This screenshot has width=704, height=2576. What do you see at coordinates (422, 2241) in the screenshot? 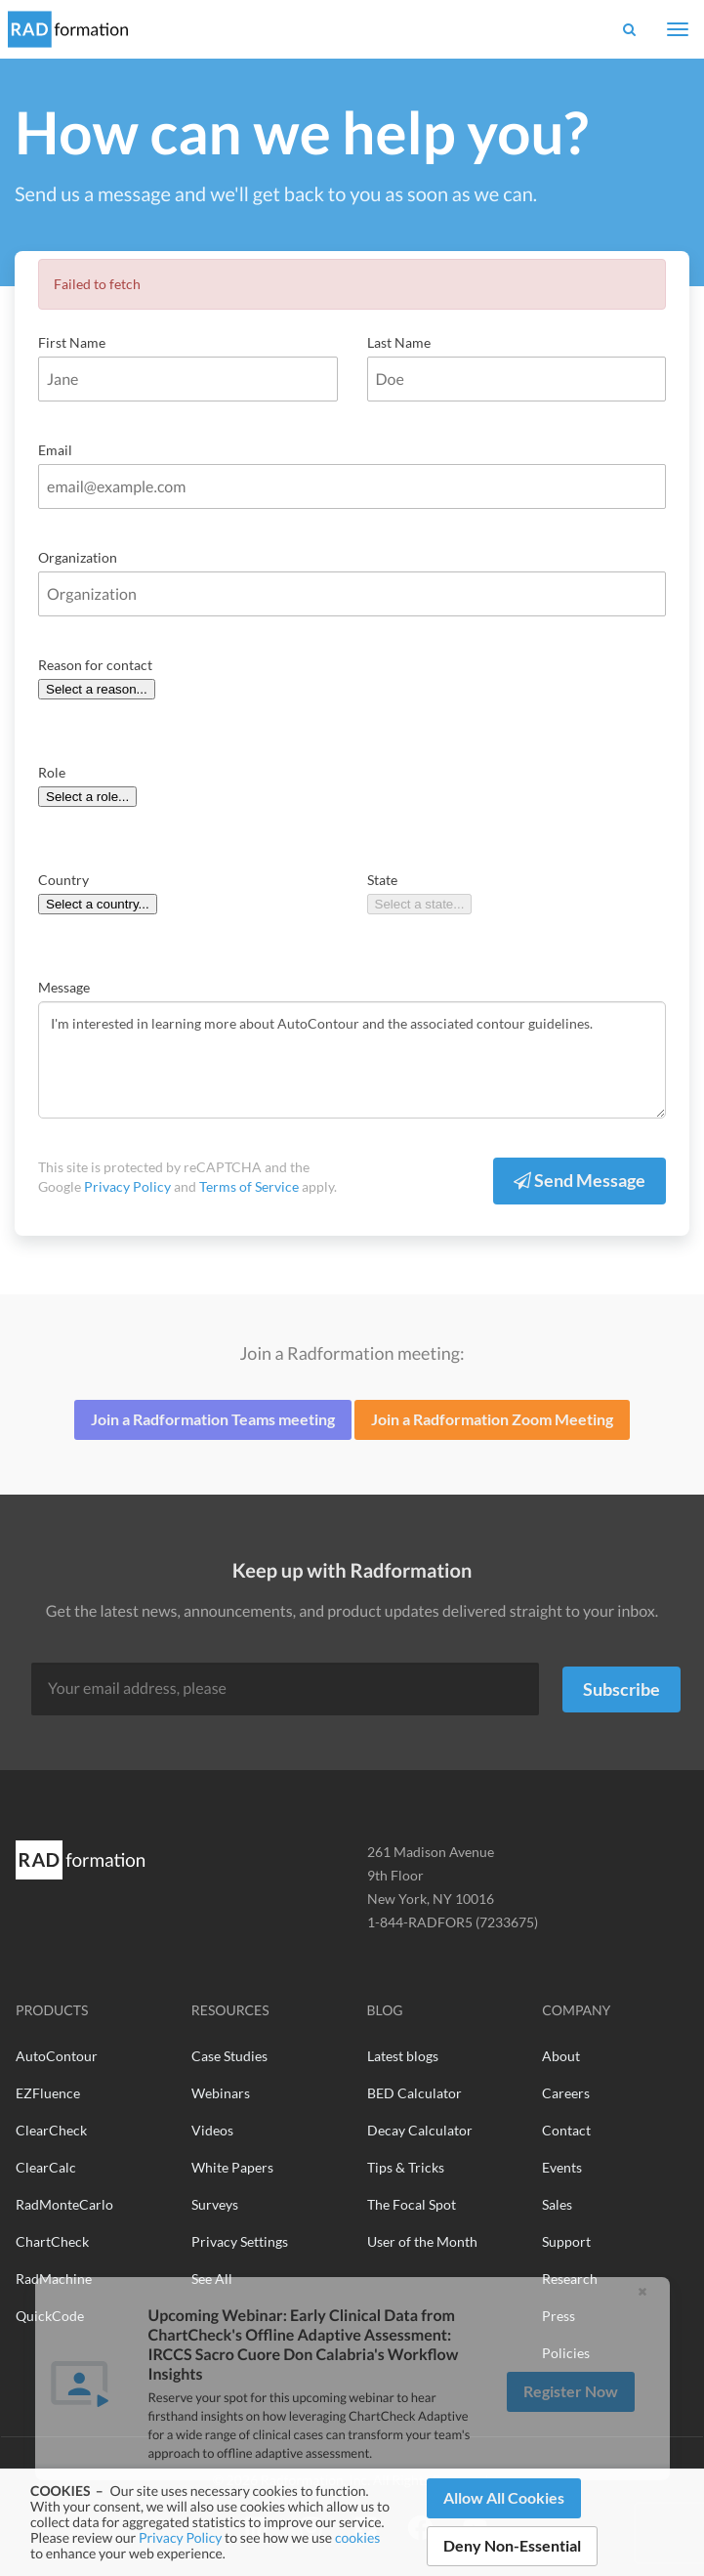
I see `User of the Month` at bounding box center [422, 2241].